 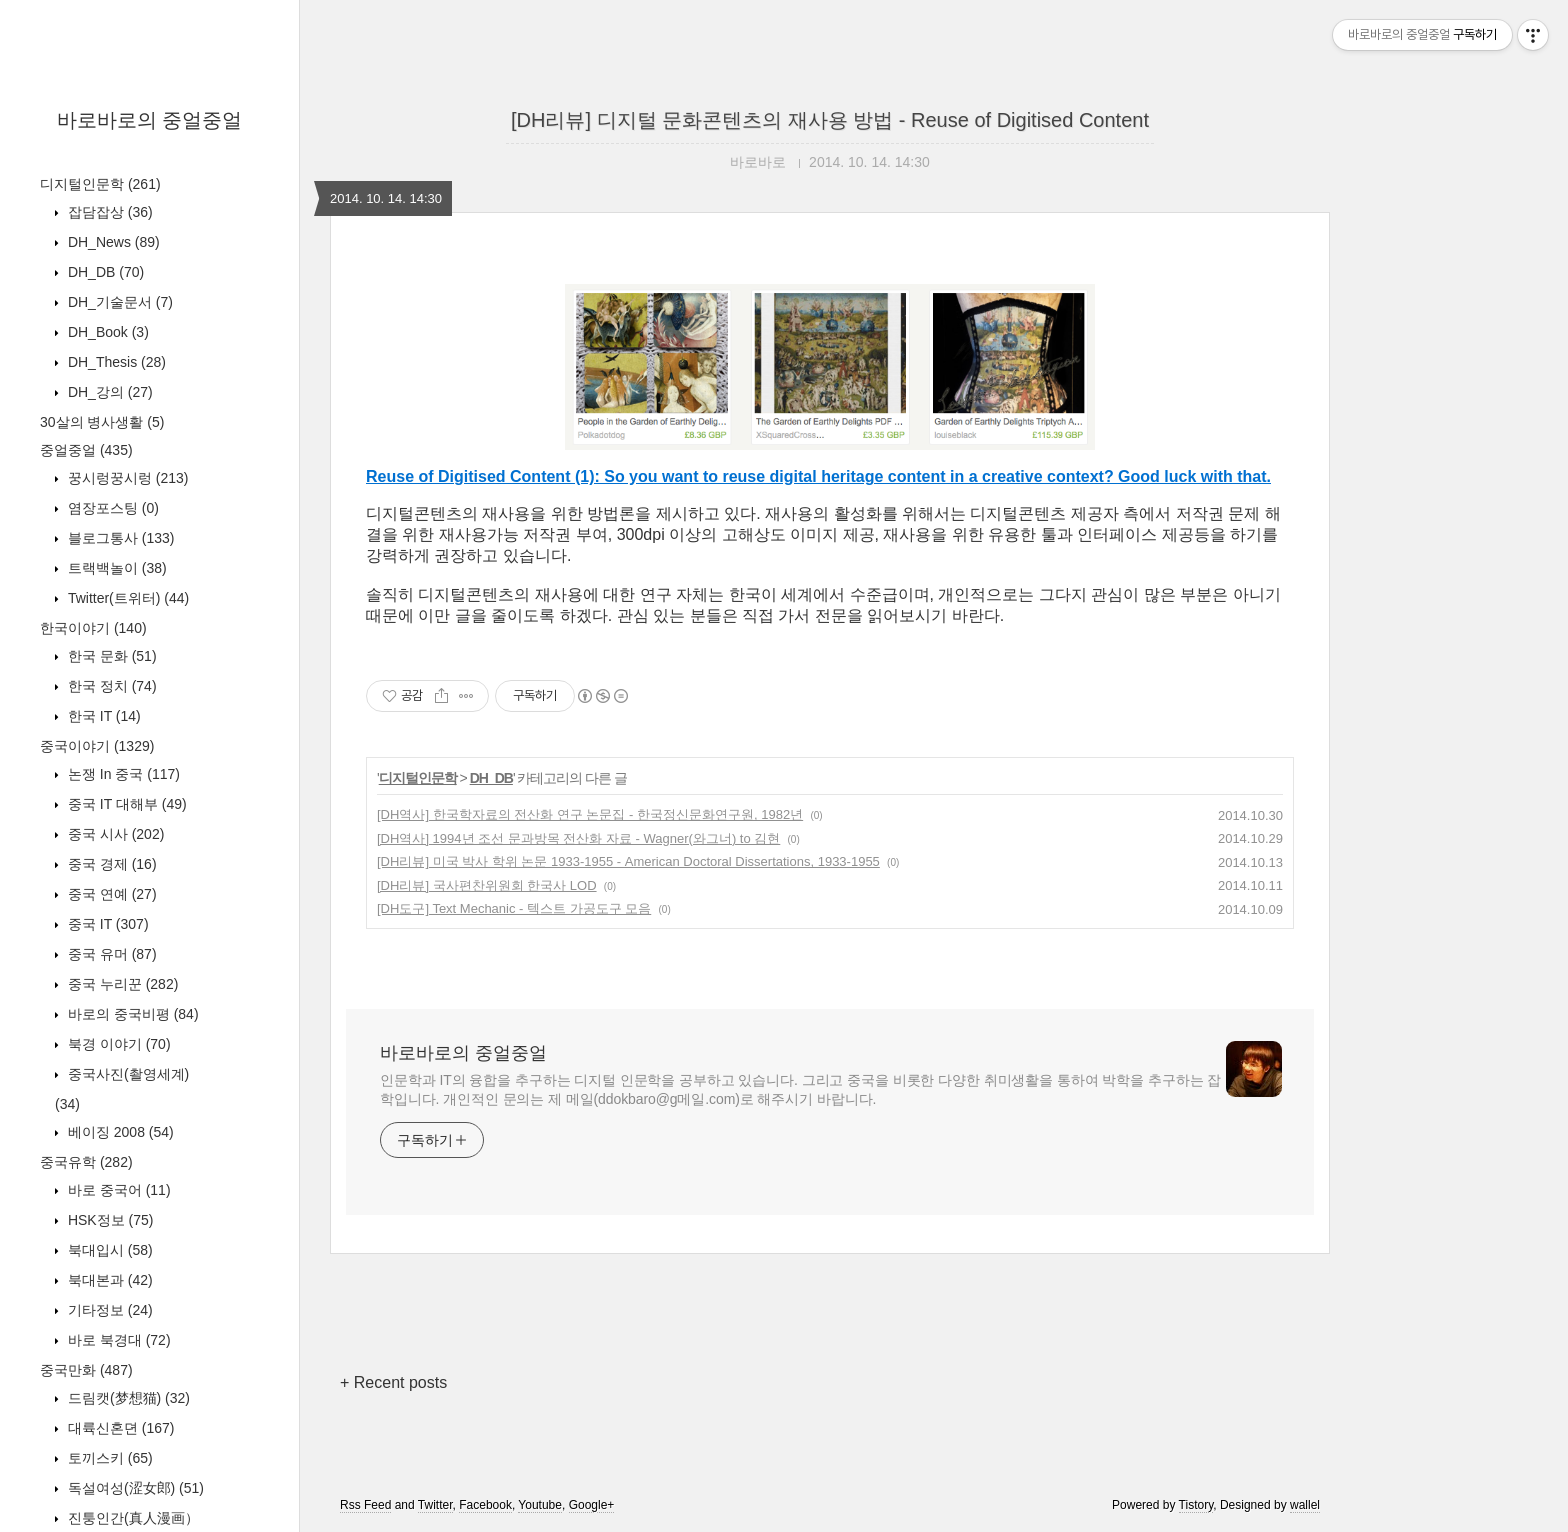 What do you see at coordinates (1305, 1505) in the screenshot?
I see `wallel` at bounding box center [1305, 1505].